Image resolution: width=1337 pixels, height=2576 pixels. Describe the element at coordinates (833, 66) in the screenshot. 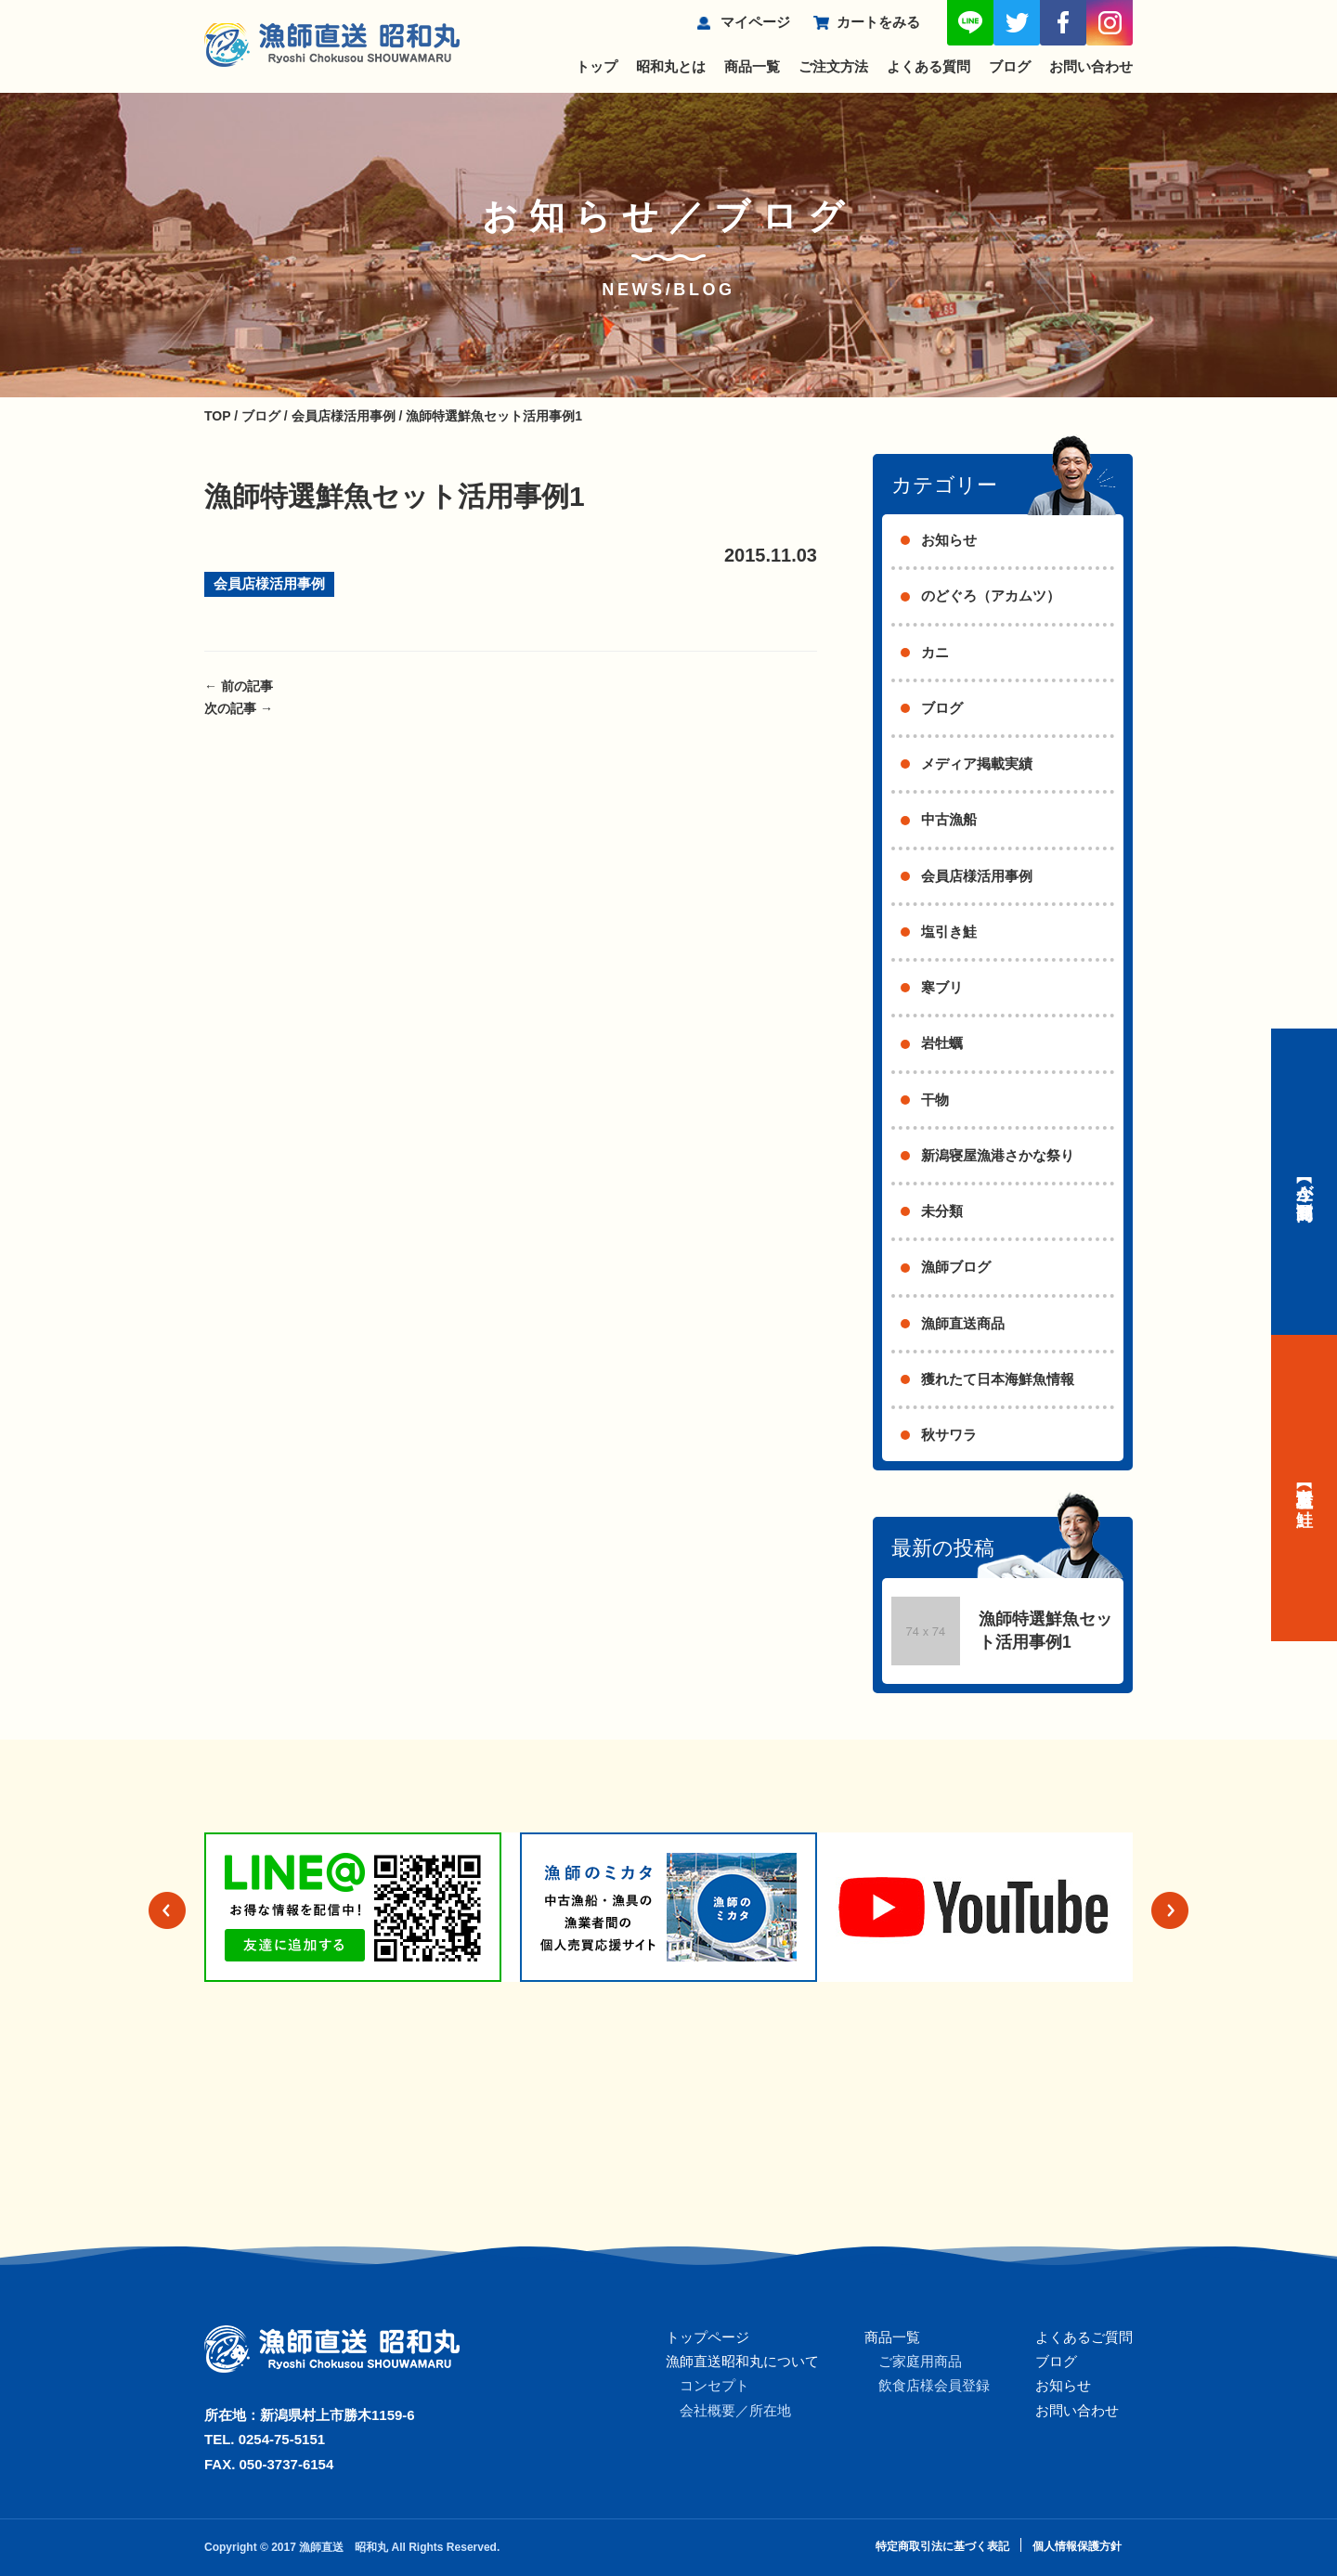

I see `ご注文方法` at that location.